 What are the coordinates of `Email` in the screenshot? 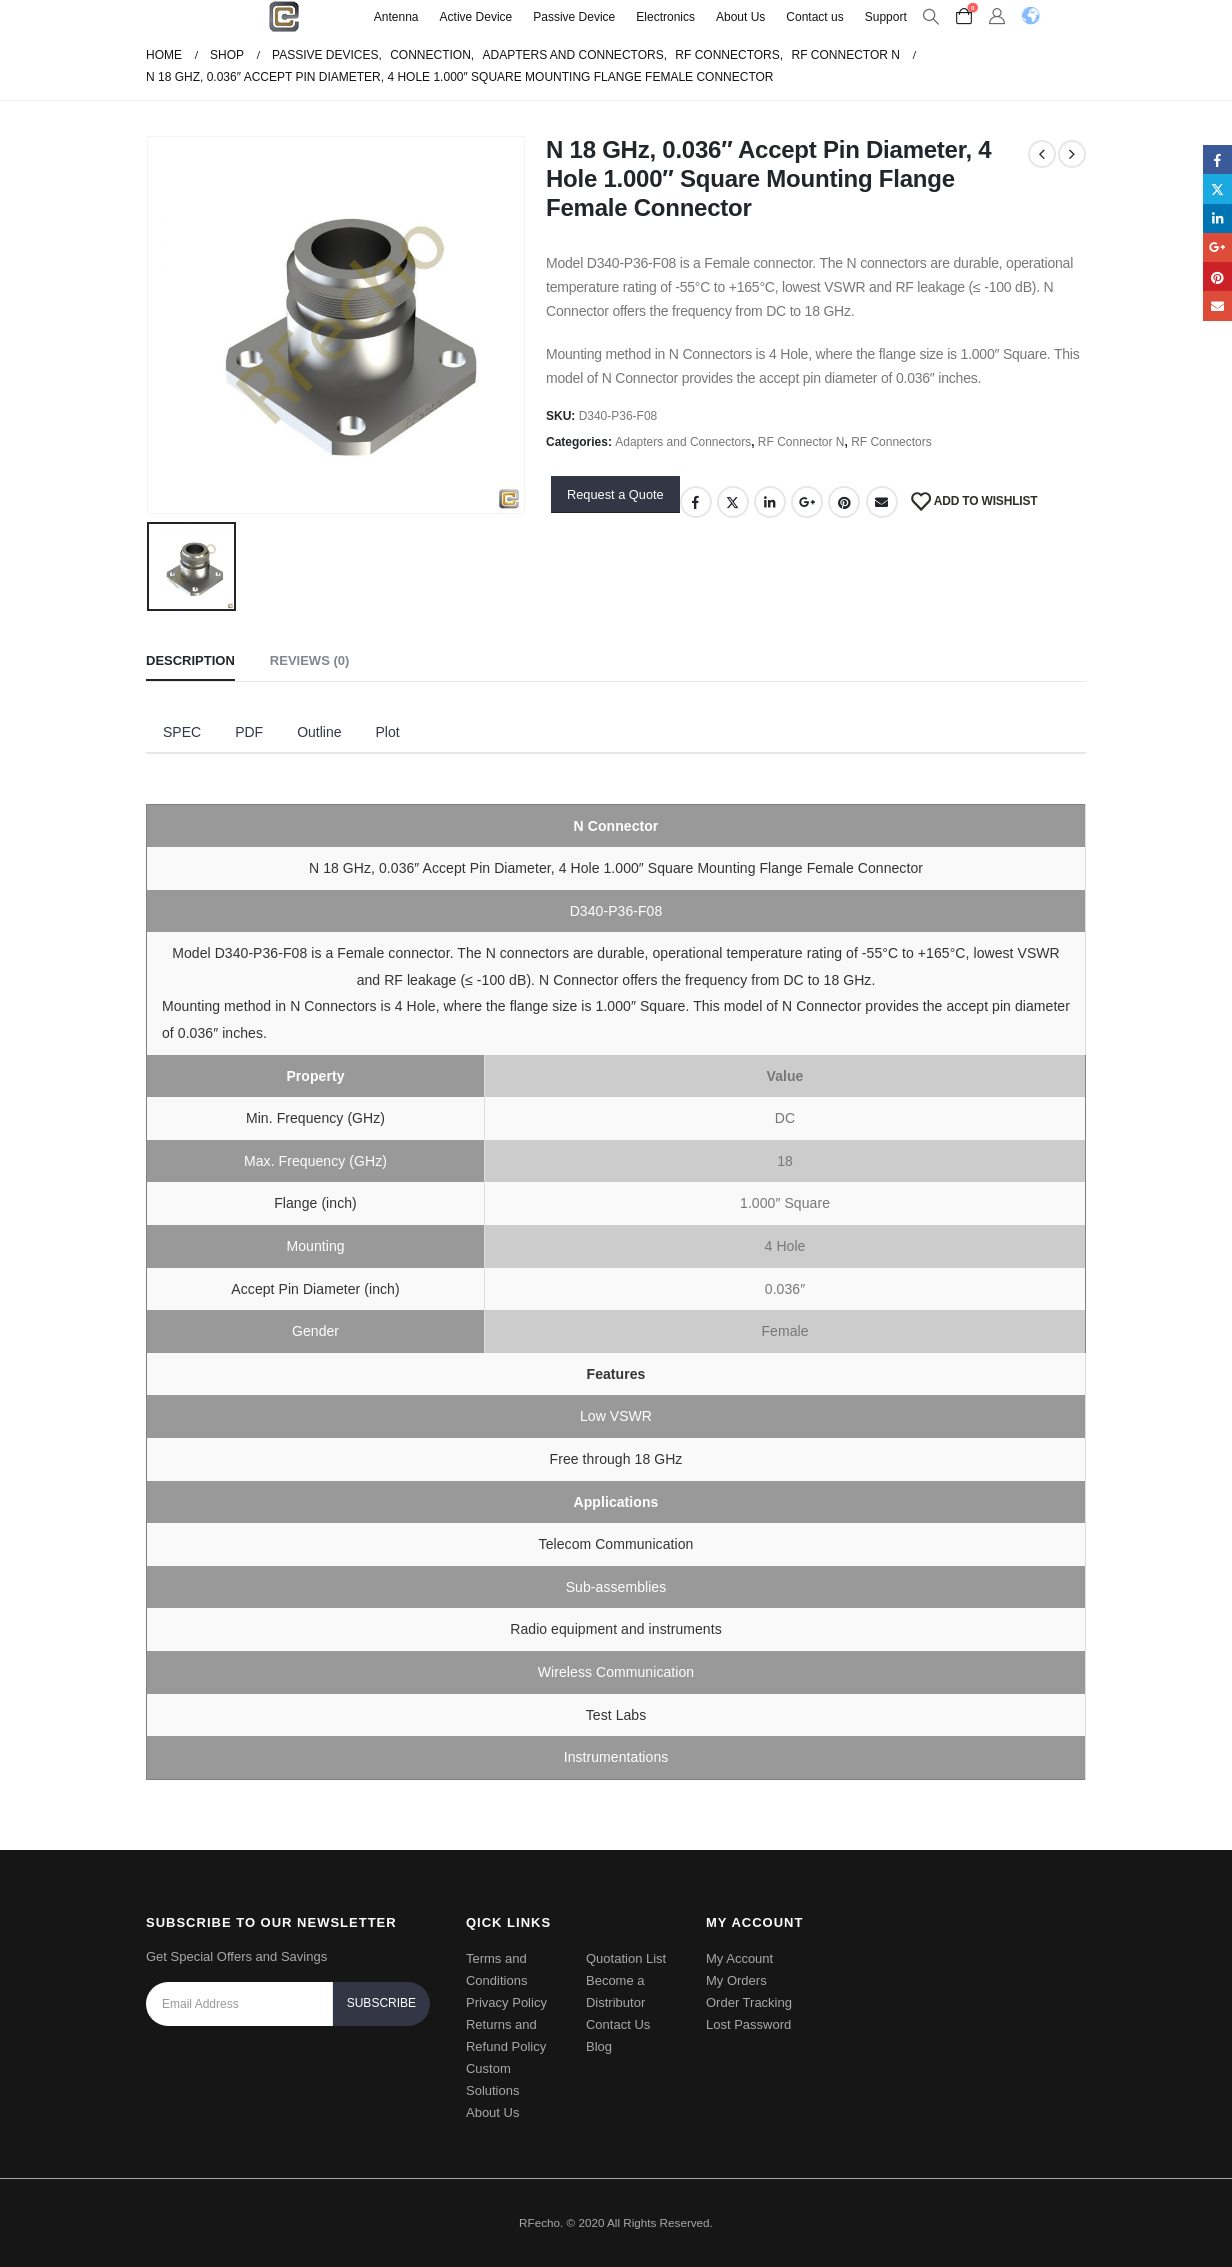 It's located at (882, 502).